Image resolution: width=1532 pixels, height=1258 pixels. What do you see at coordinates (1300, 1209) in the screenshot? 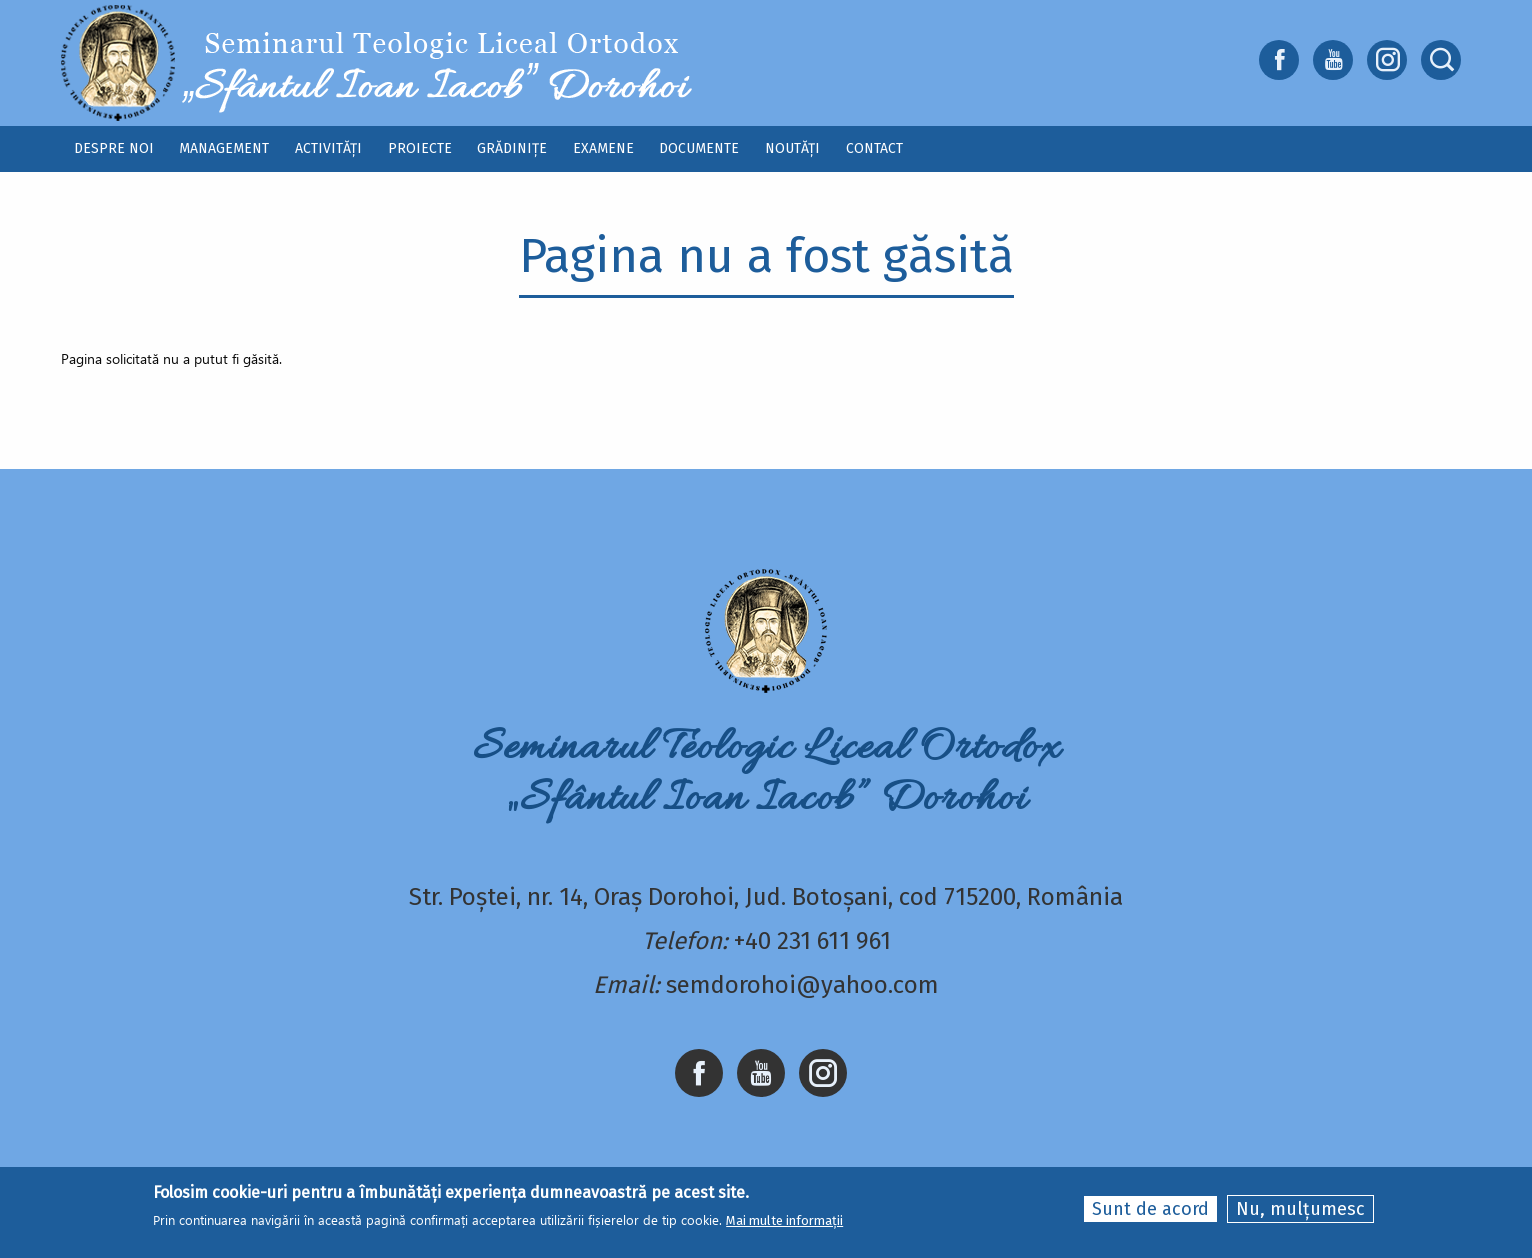
I see `Nu, mulțumesc` at bounding box center [1300, 1209].